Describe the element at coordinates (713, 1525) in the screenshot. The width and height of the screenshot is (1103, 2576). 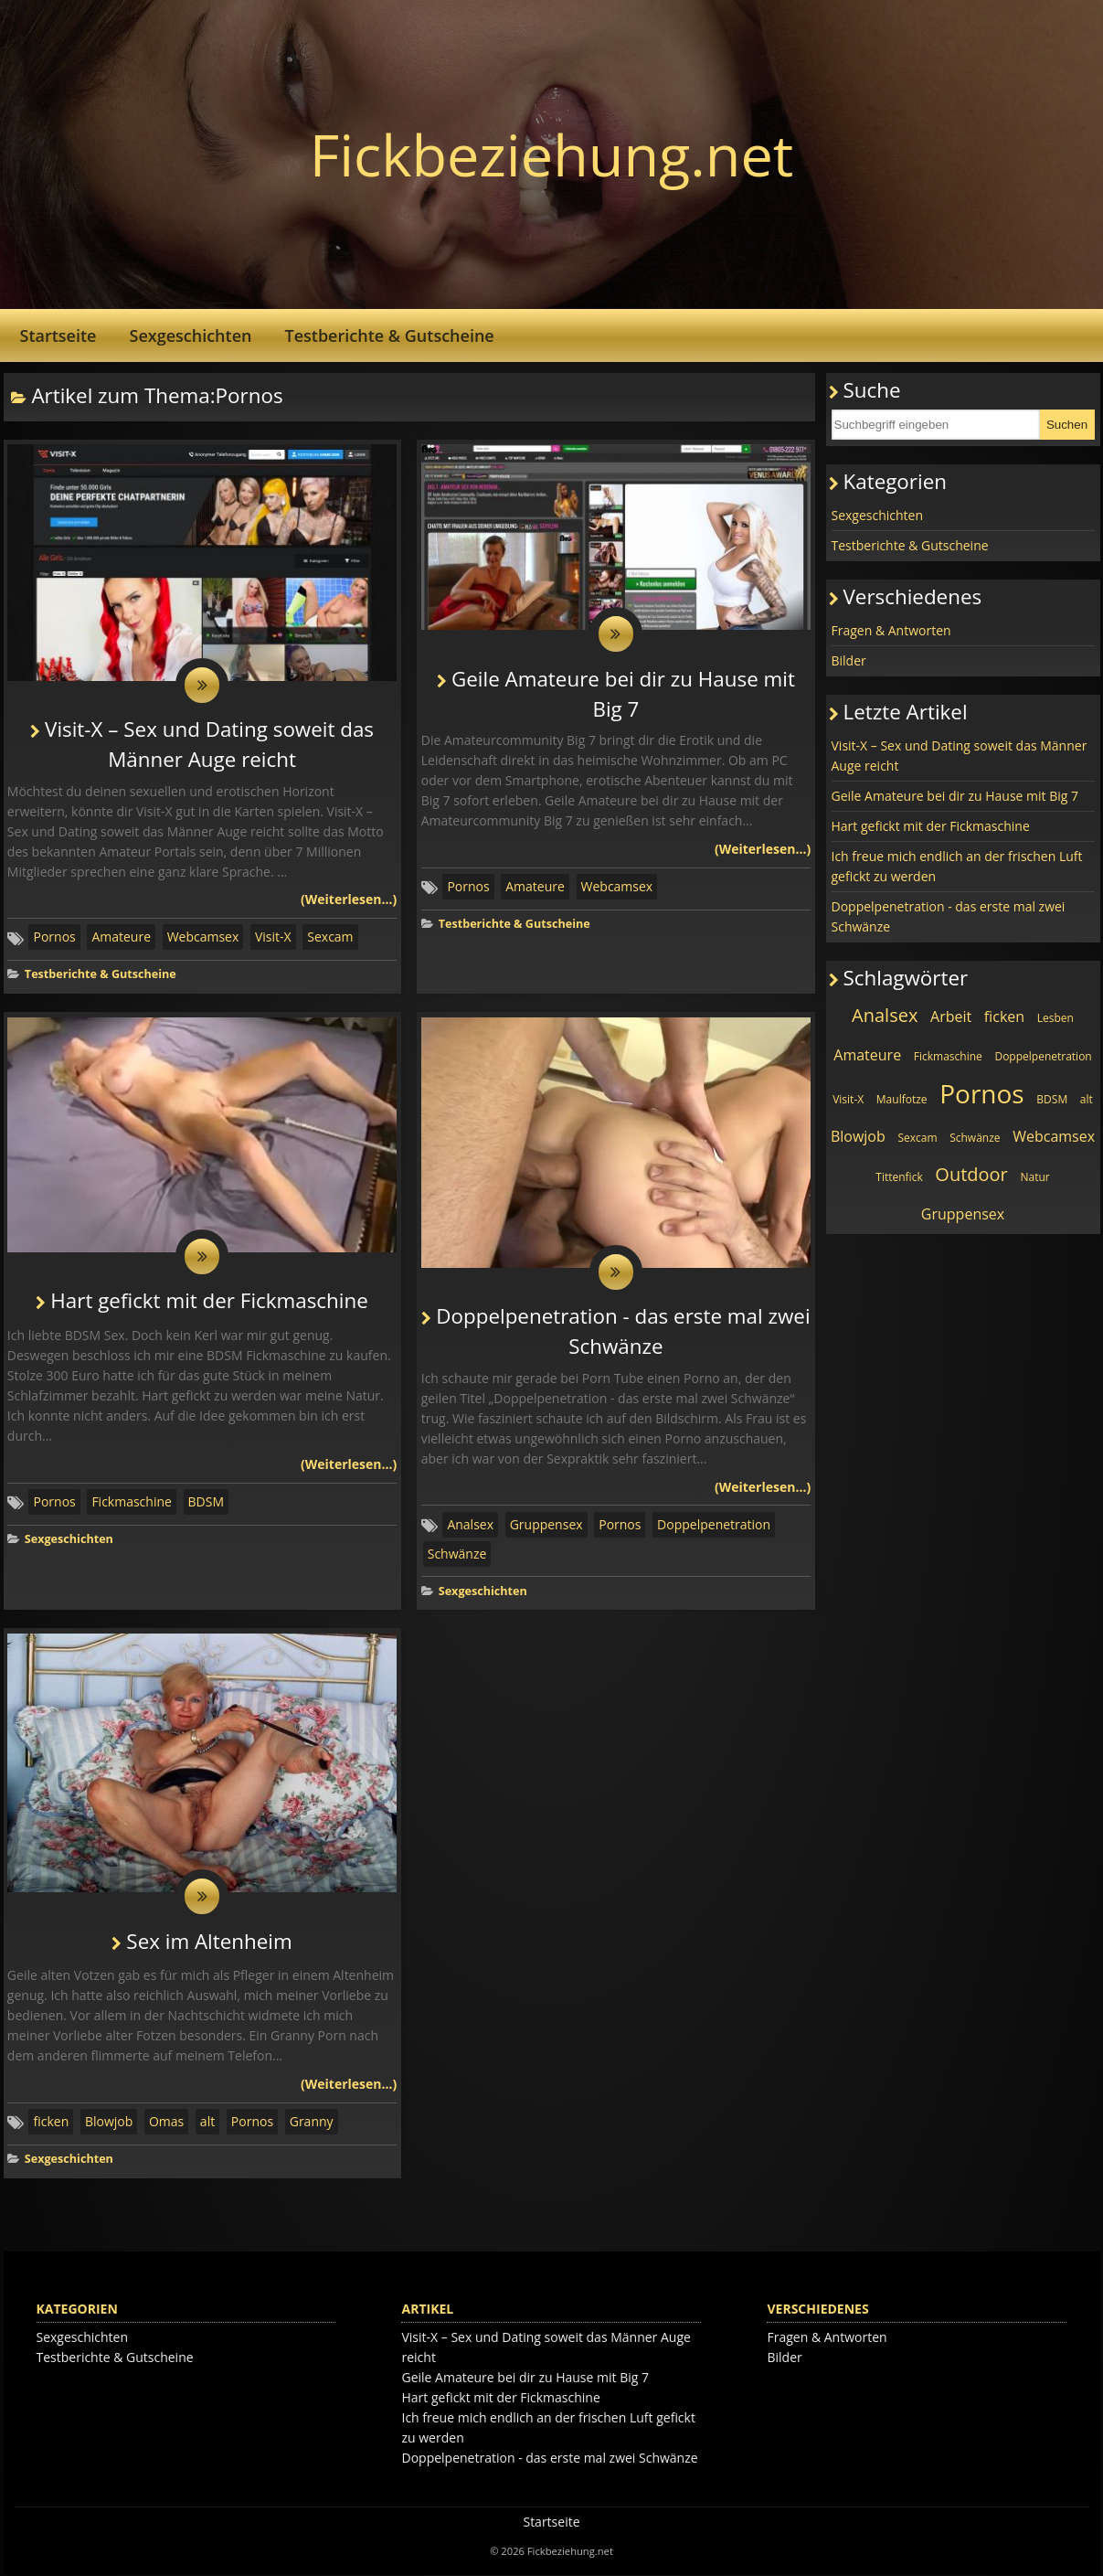
I see `Doppelpenetration` at that location.